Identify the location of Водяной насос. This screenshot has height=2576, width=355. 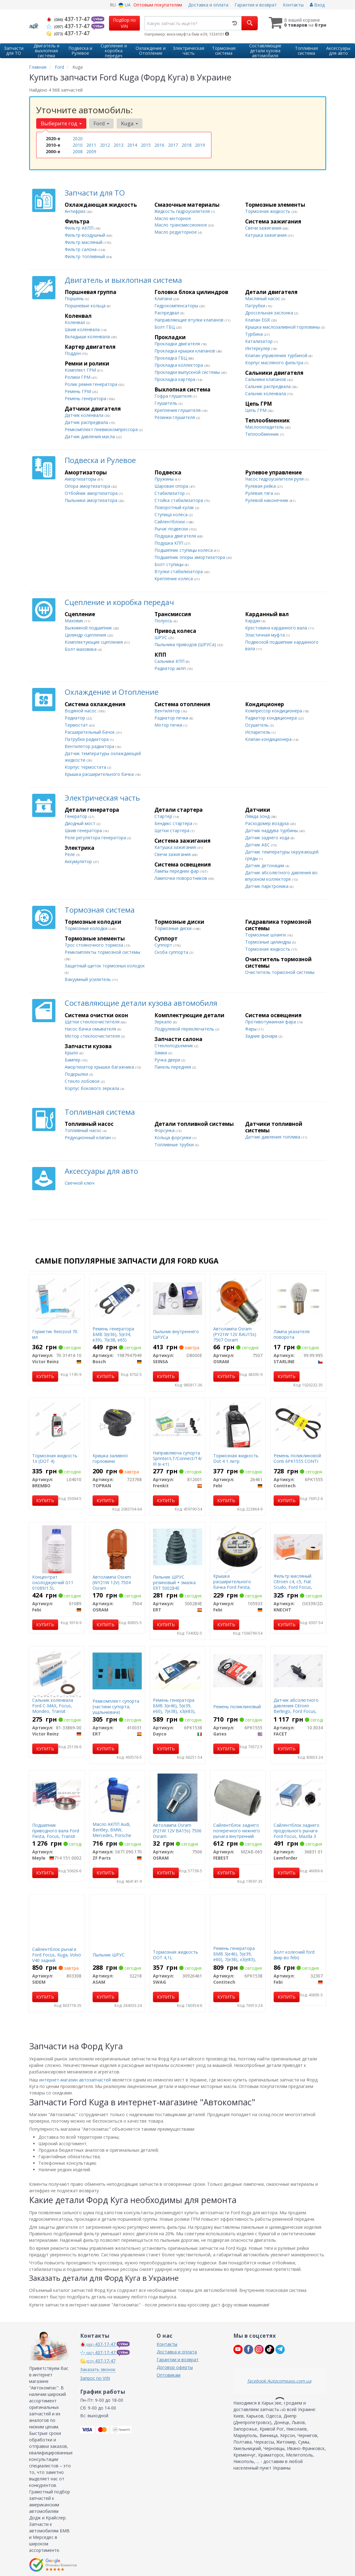
(81, 711).